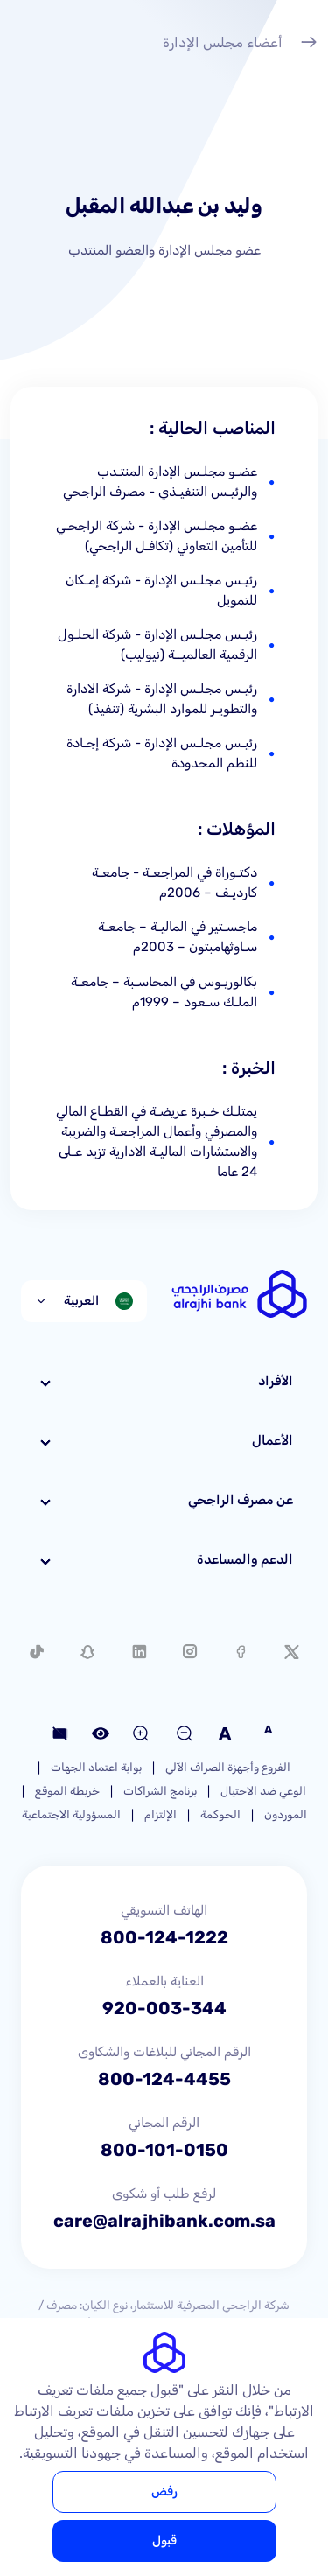 The width and height of the screenshot is (328, 2576). What do you see at coordinates (164, 2220) in the screenshot?
I see `care@alrajhibank.com.sa` at bounding box center [164, 2220].